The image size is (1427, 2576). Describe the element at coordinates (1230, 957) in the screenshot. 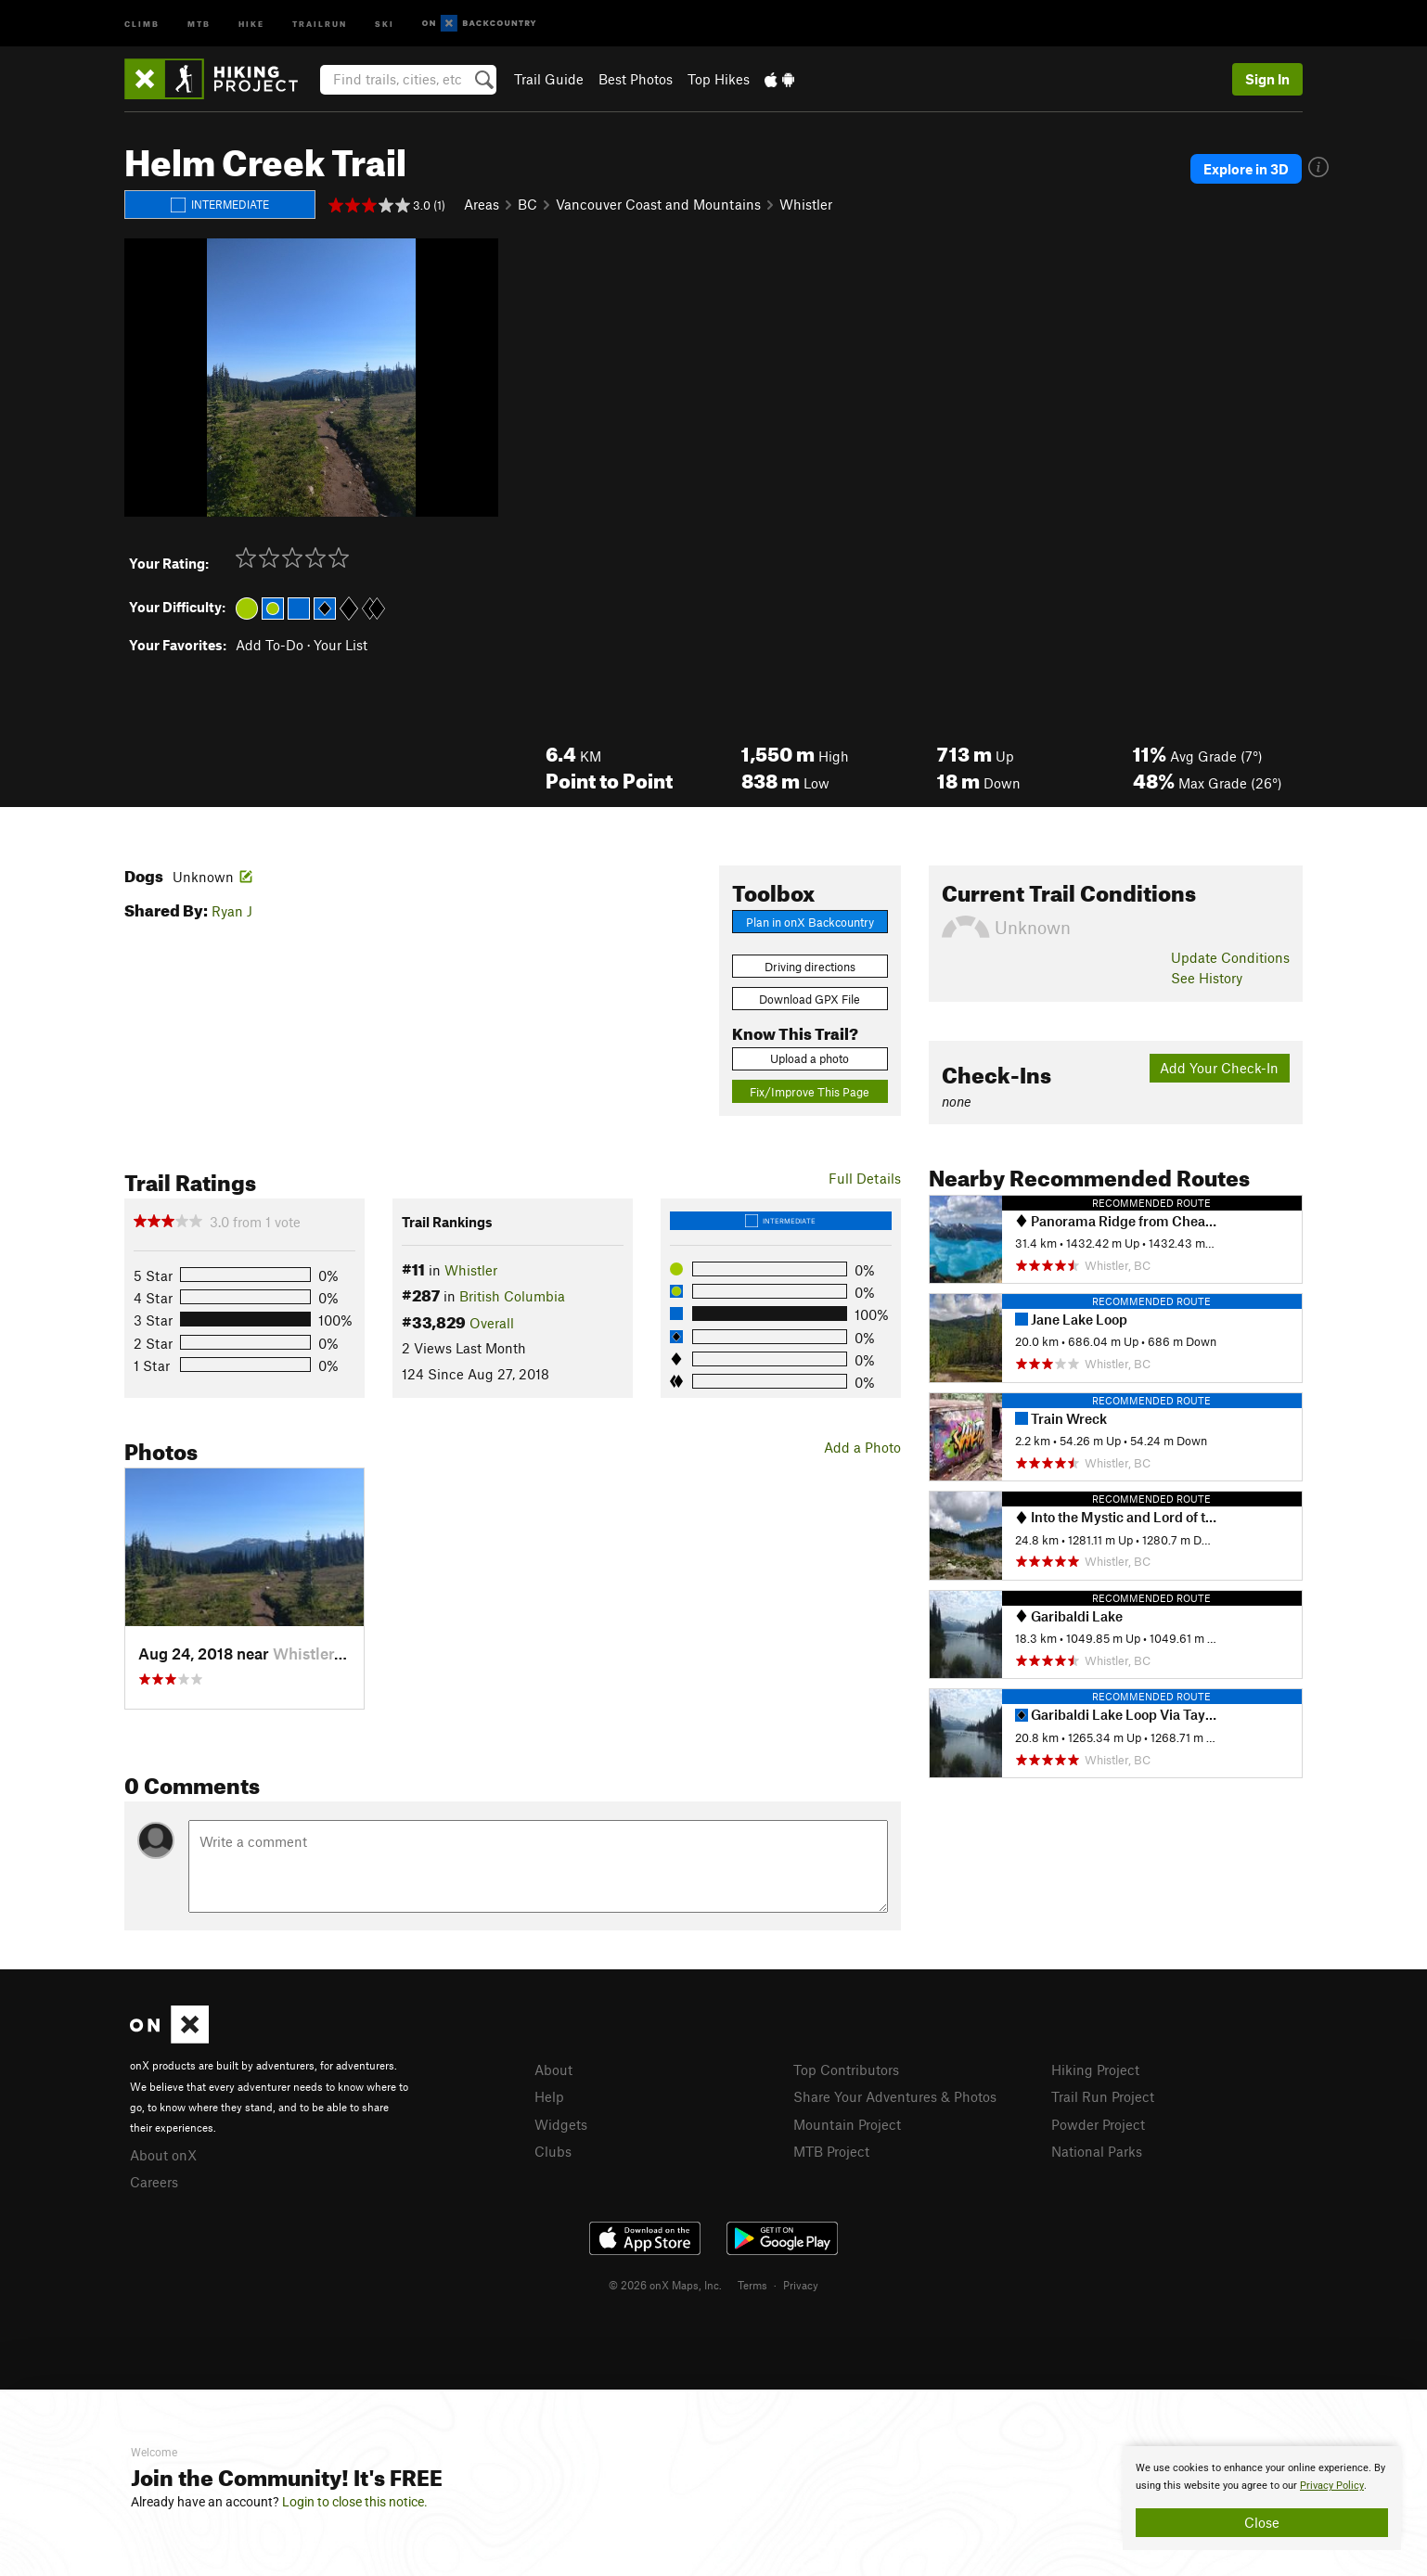

I see `Update` at that location.